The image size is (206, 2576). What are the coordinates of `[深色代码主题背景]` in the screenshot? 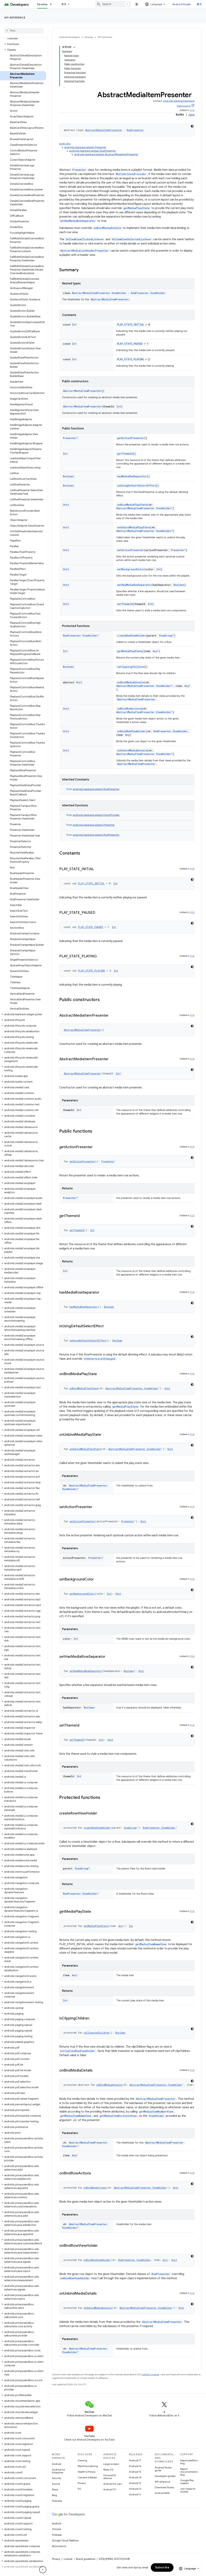 It's located at (192, 126).